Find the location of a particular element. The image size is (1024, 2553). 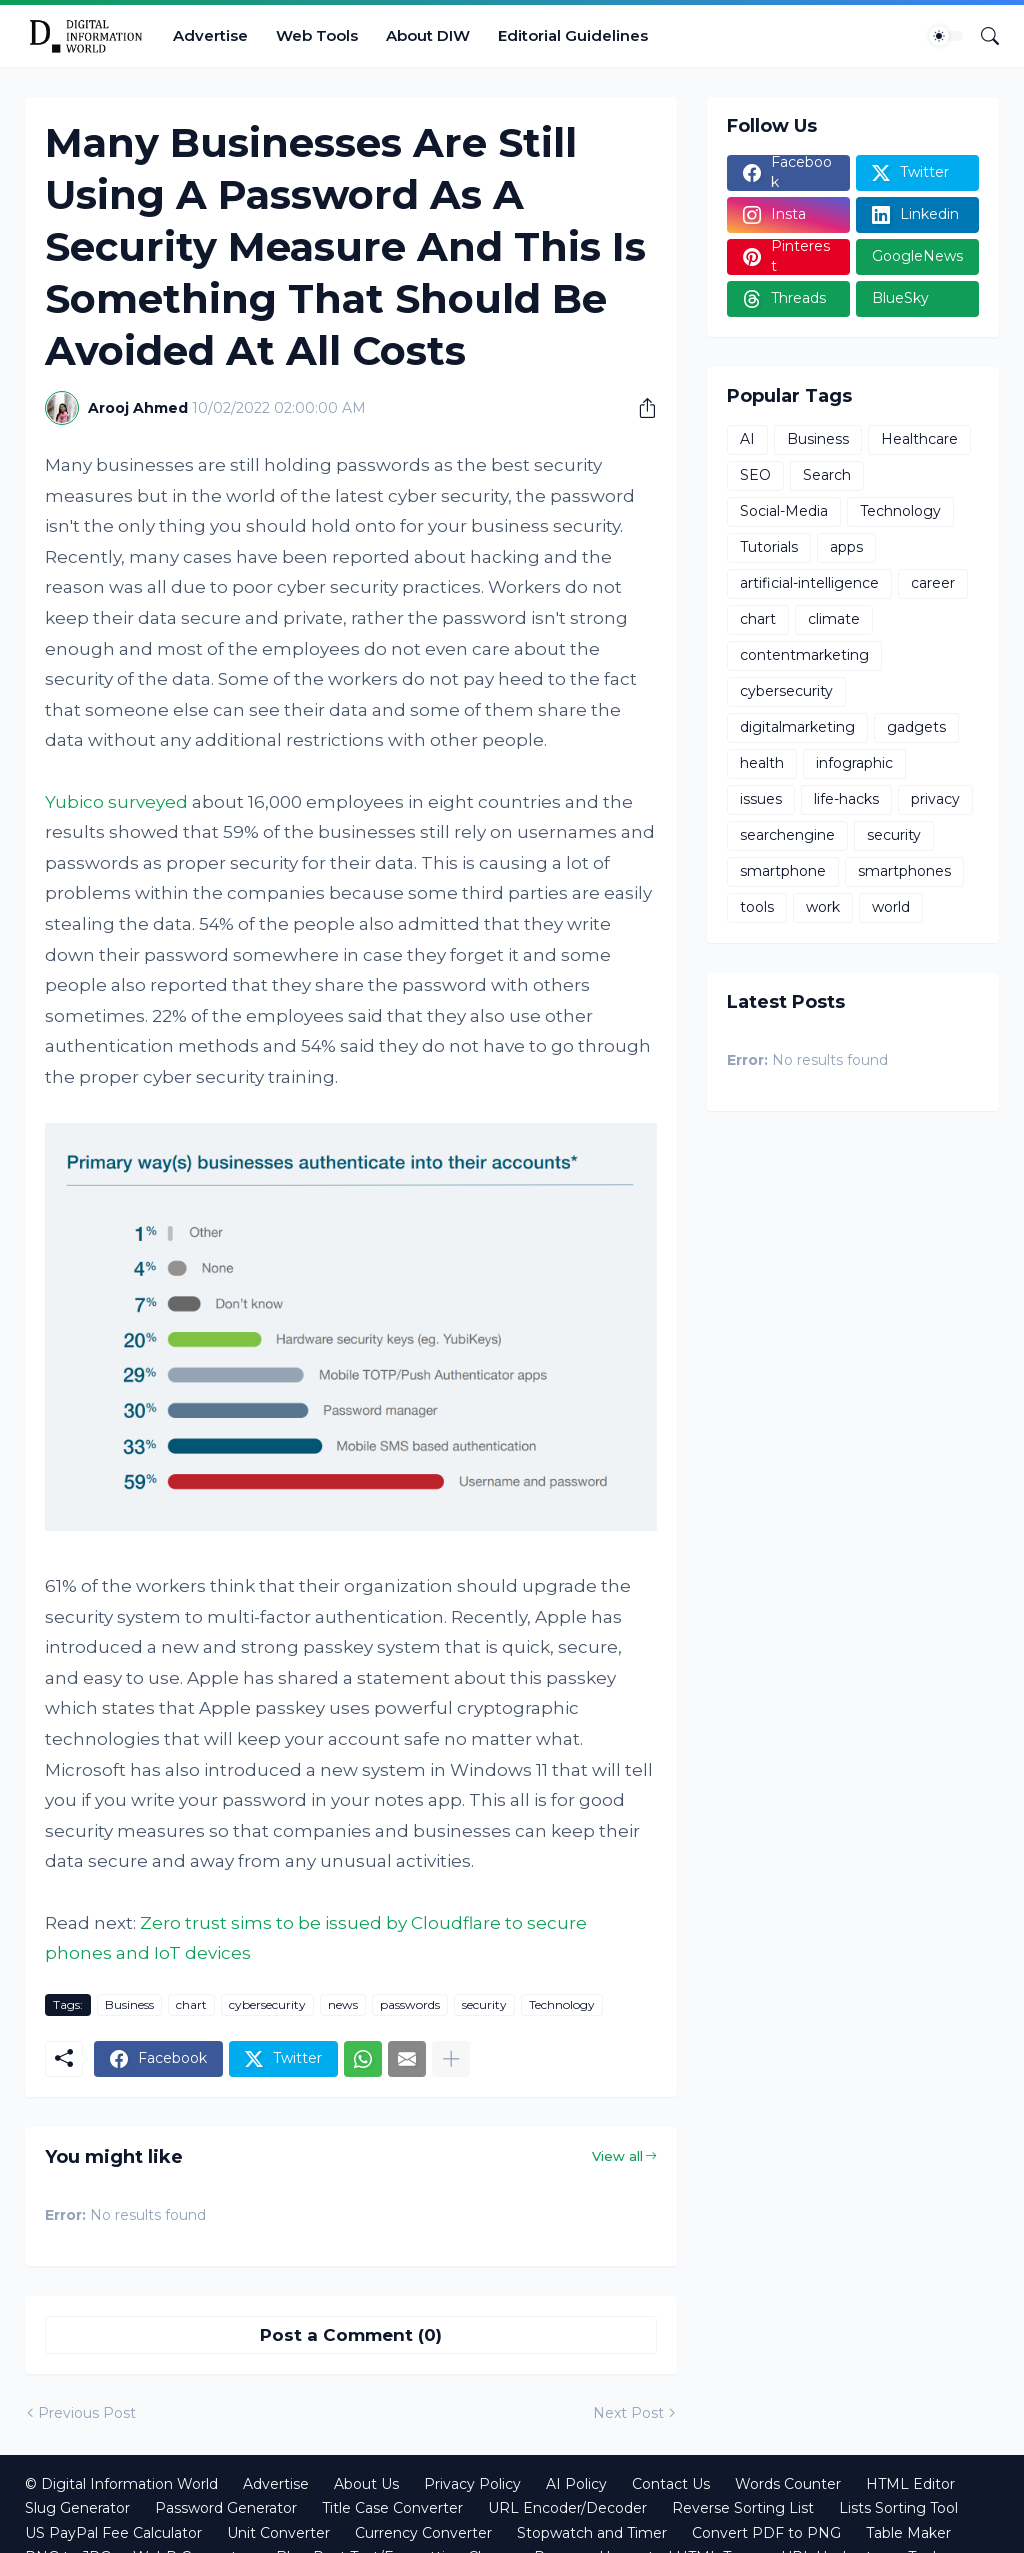

infographic is located at coordinates (854, 763).